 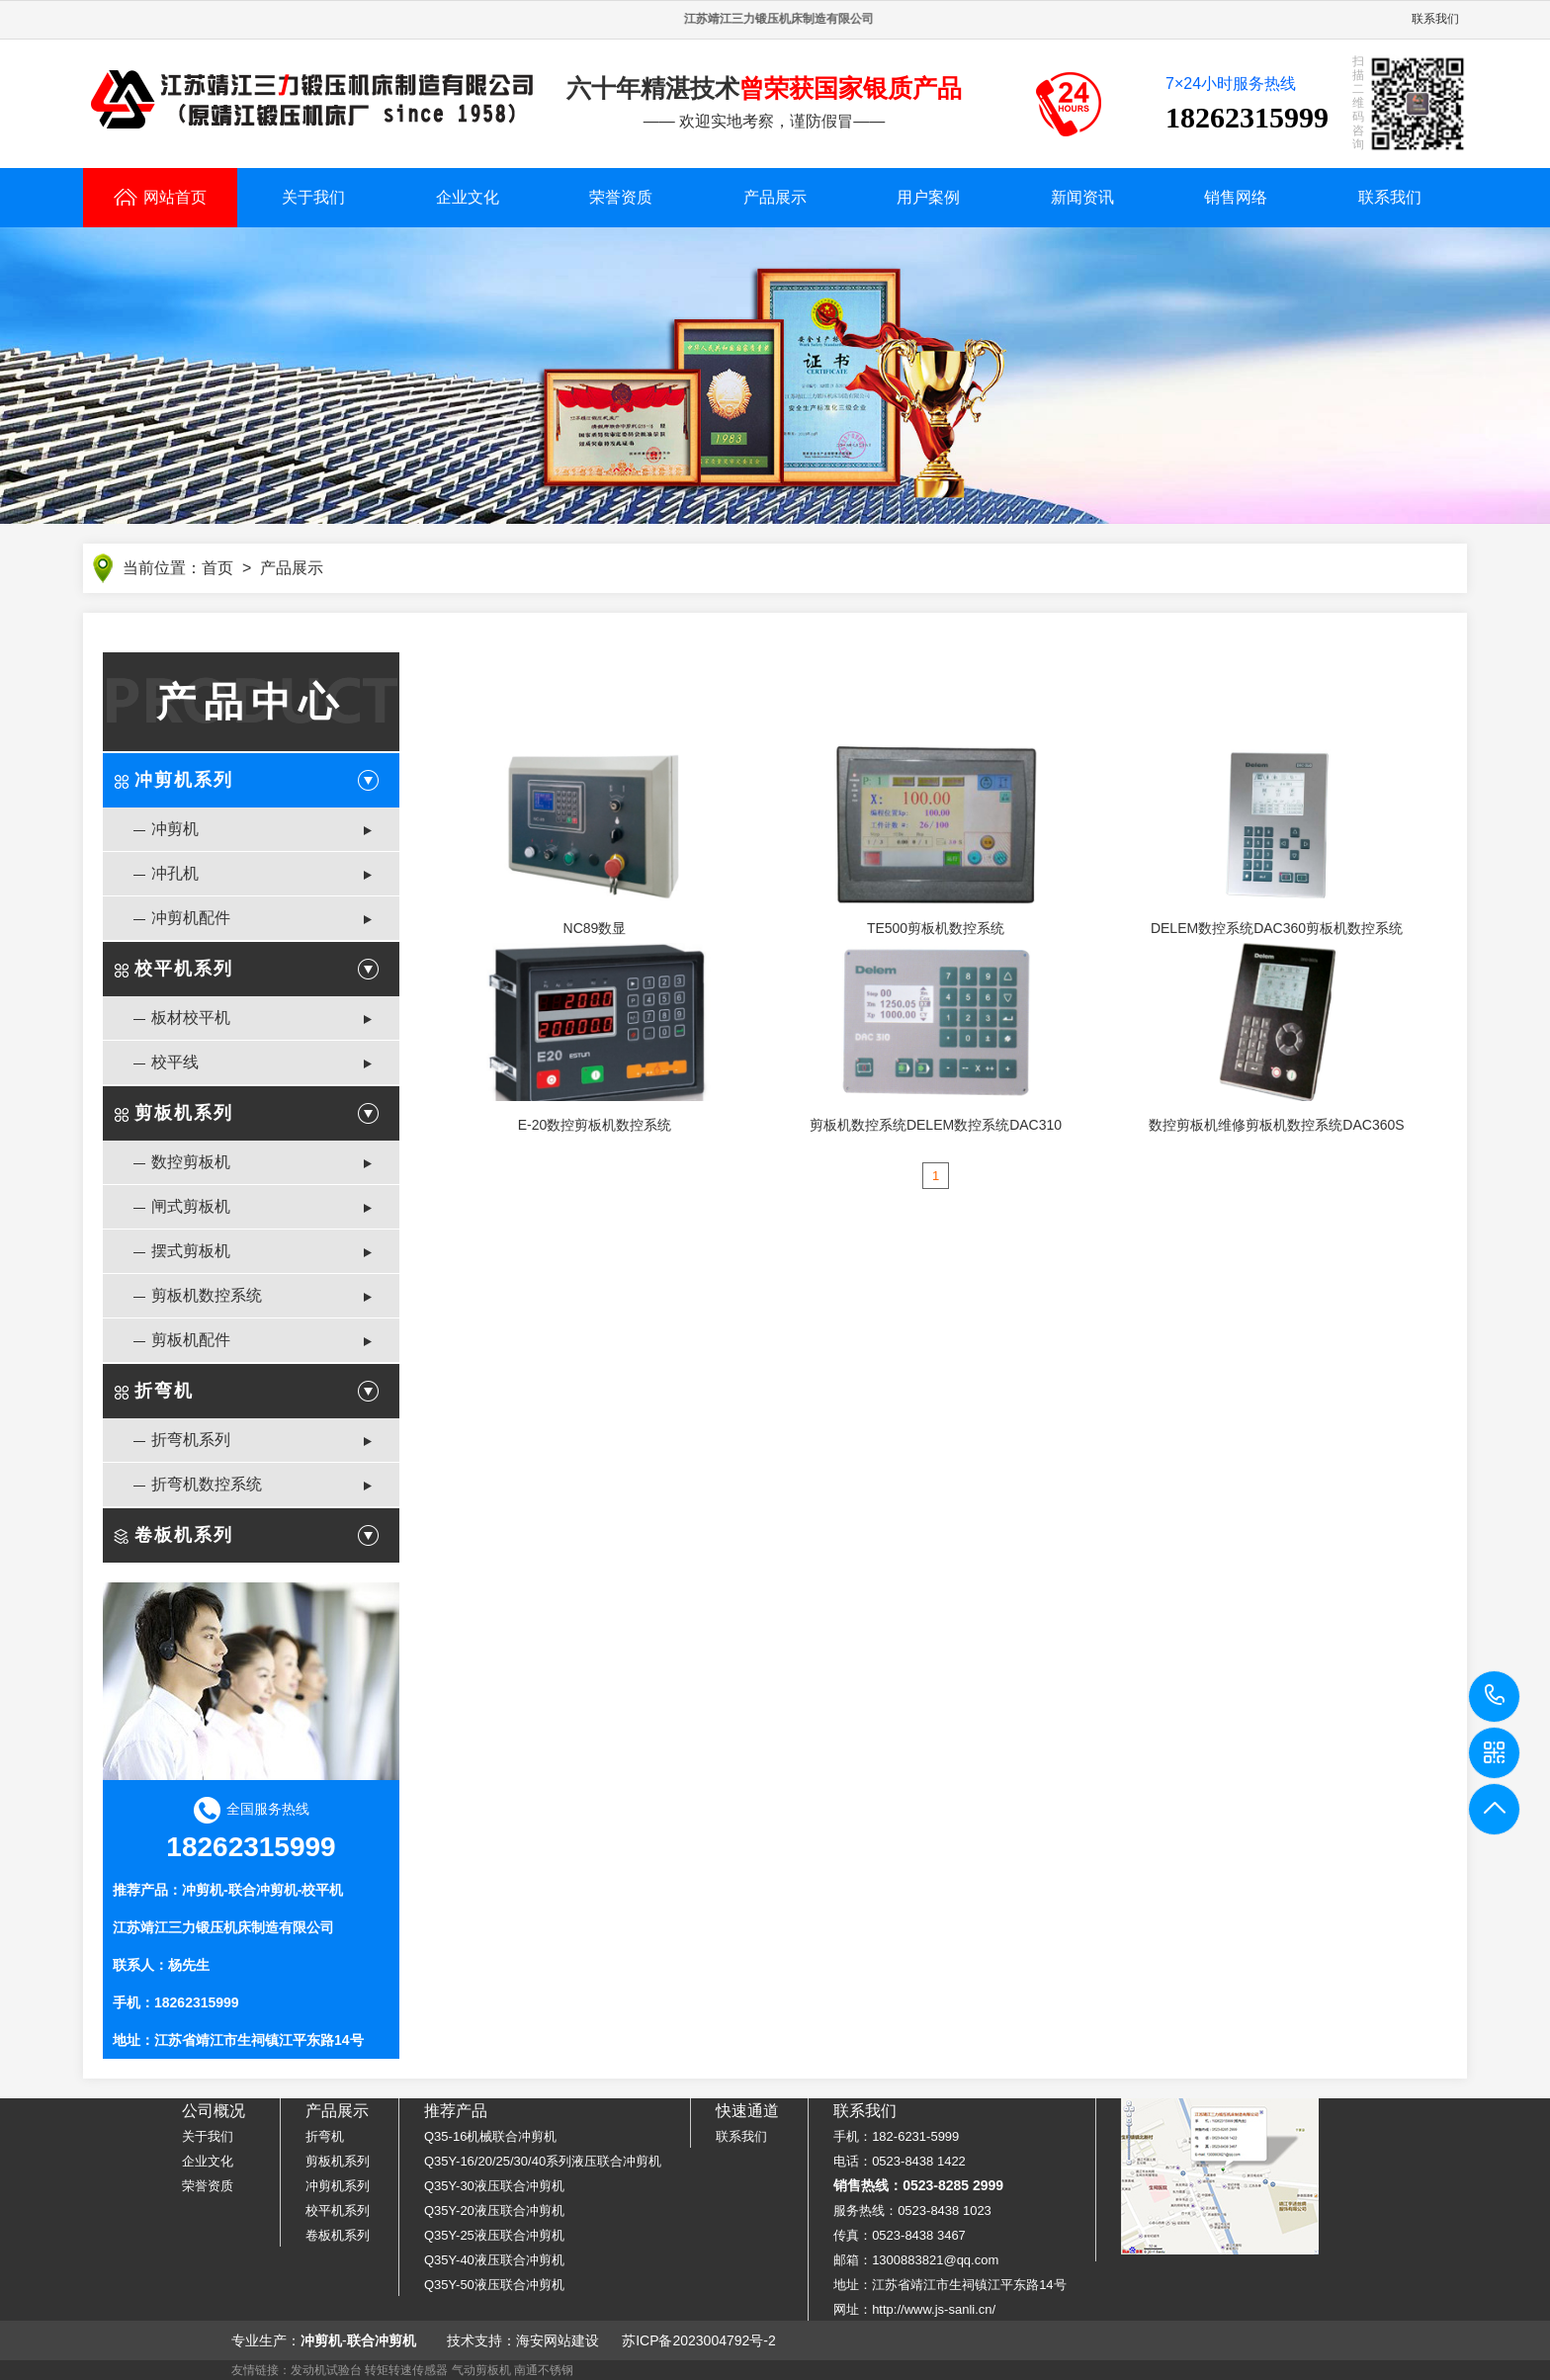 What do you see at coordinates (896, 2136) in the screenshot?
I see `手机：182-6231-5999` at bounding box center [896, 2136].